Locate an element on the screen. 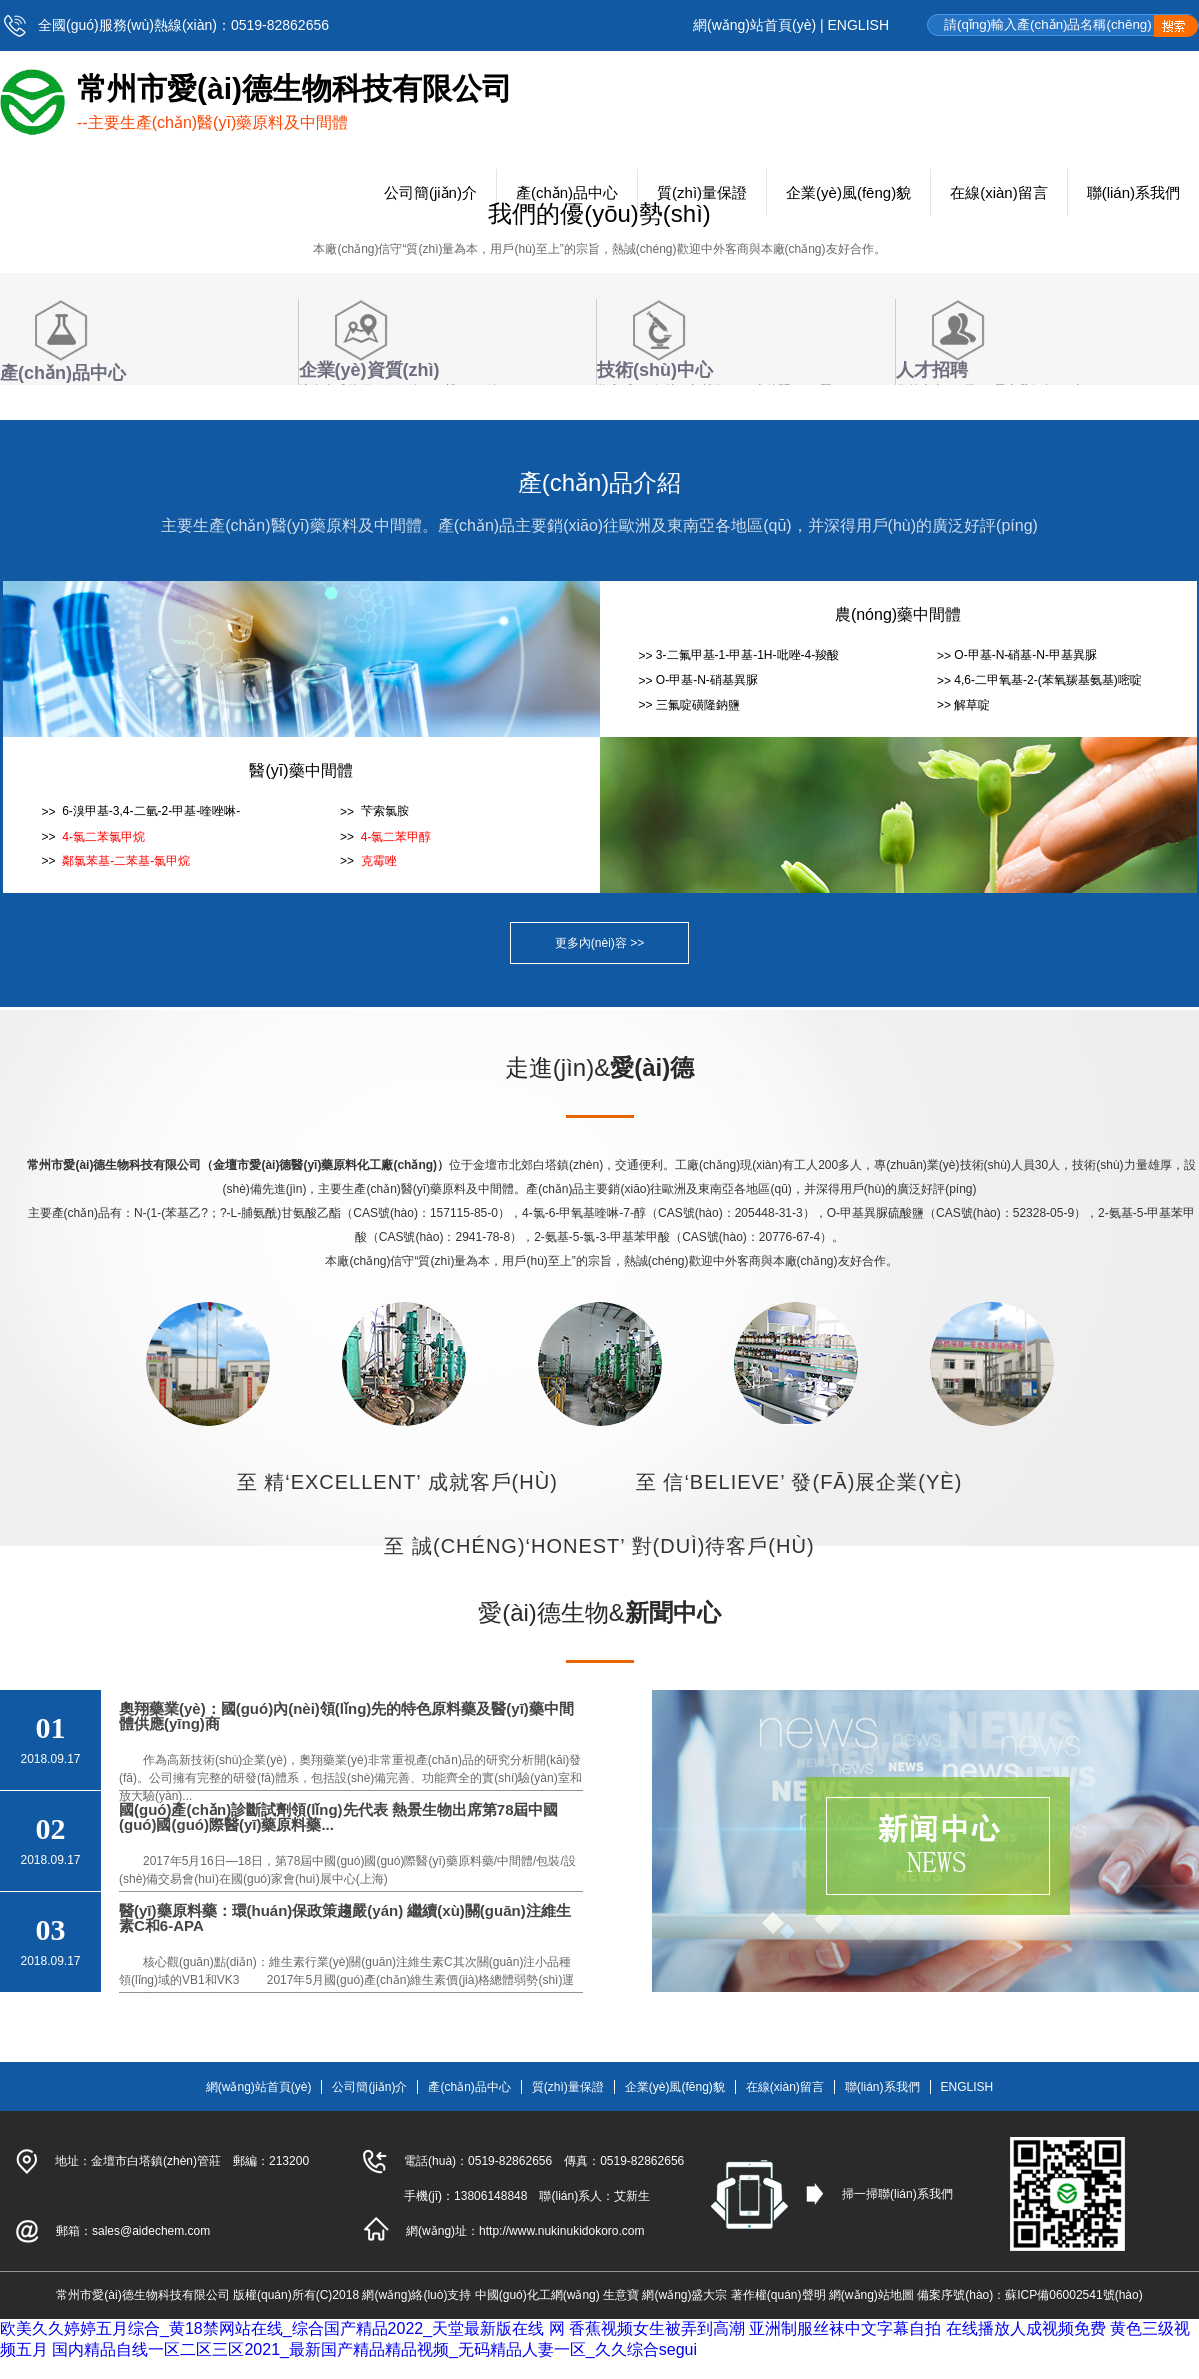 The width and height of the screenshot is (1199, 2379). 欧美久久婷婷五月综合_黄18禁网站在线_综合国产精品2022_天堂最新版在线 网 is located at coordinates (282, 2328).